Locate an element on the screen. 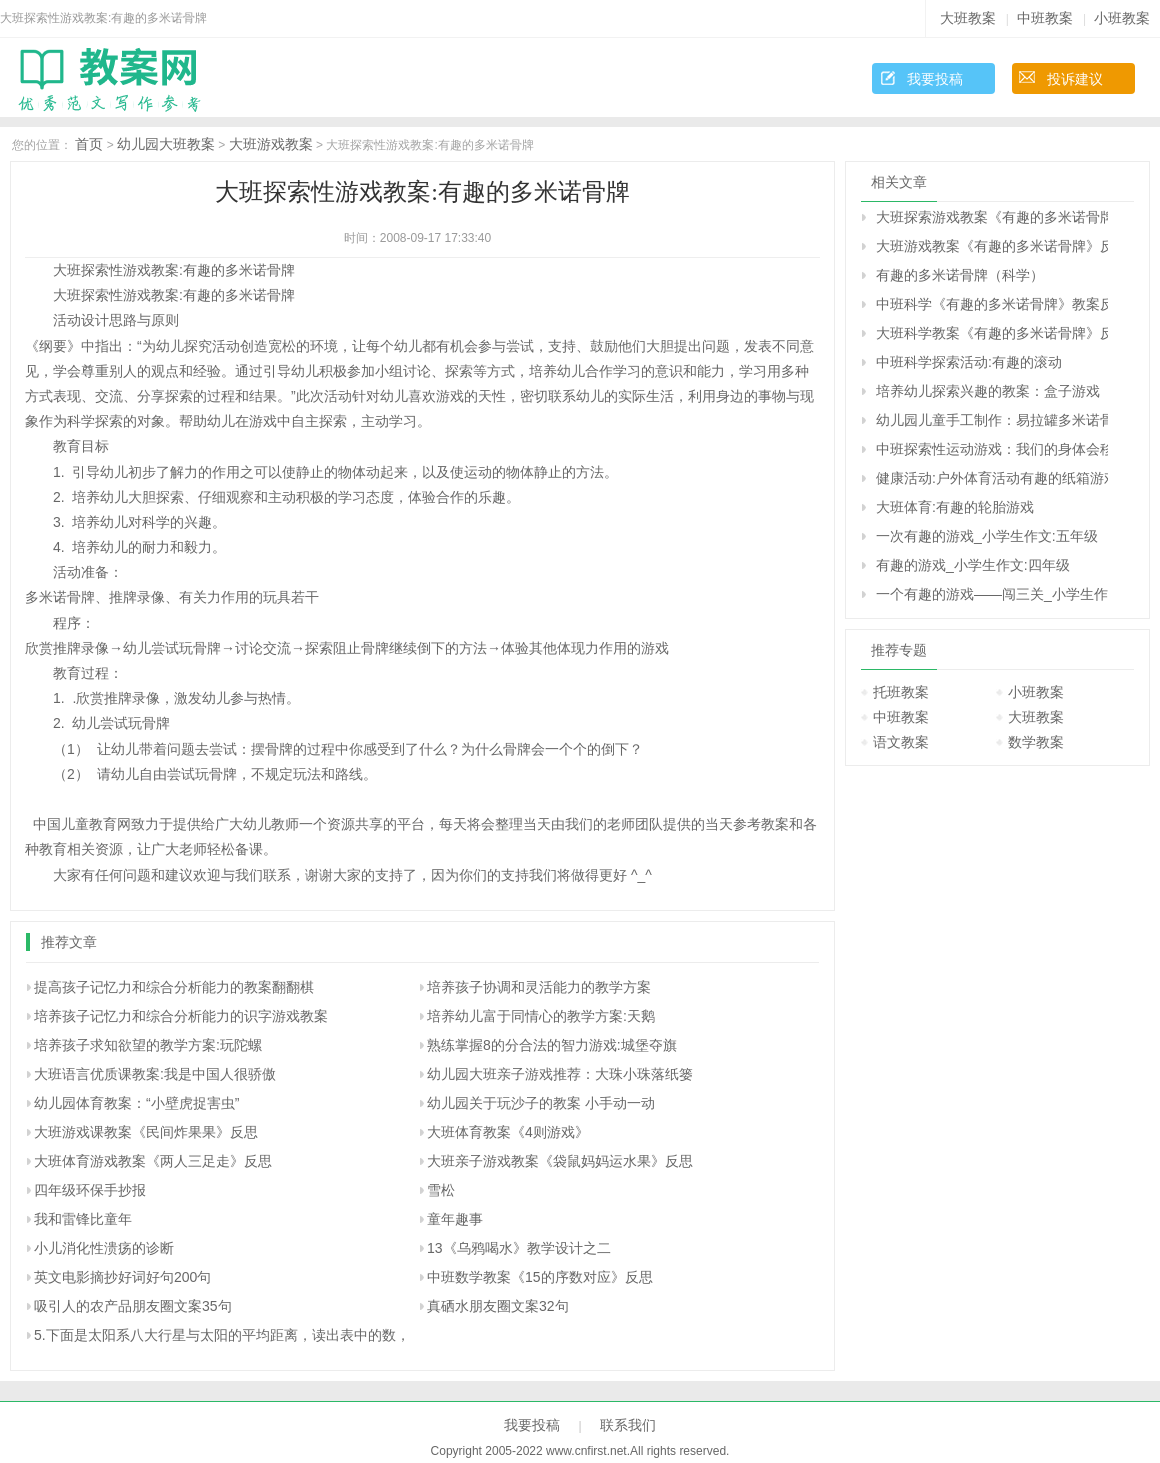  小儿消化性溃疡的诊断 is located at coordinates (104, 1248).